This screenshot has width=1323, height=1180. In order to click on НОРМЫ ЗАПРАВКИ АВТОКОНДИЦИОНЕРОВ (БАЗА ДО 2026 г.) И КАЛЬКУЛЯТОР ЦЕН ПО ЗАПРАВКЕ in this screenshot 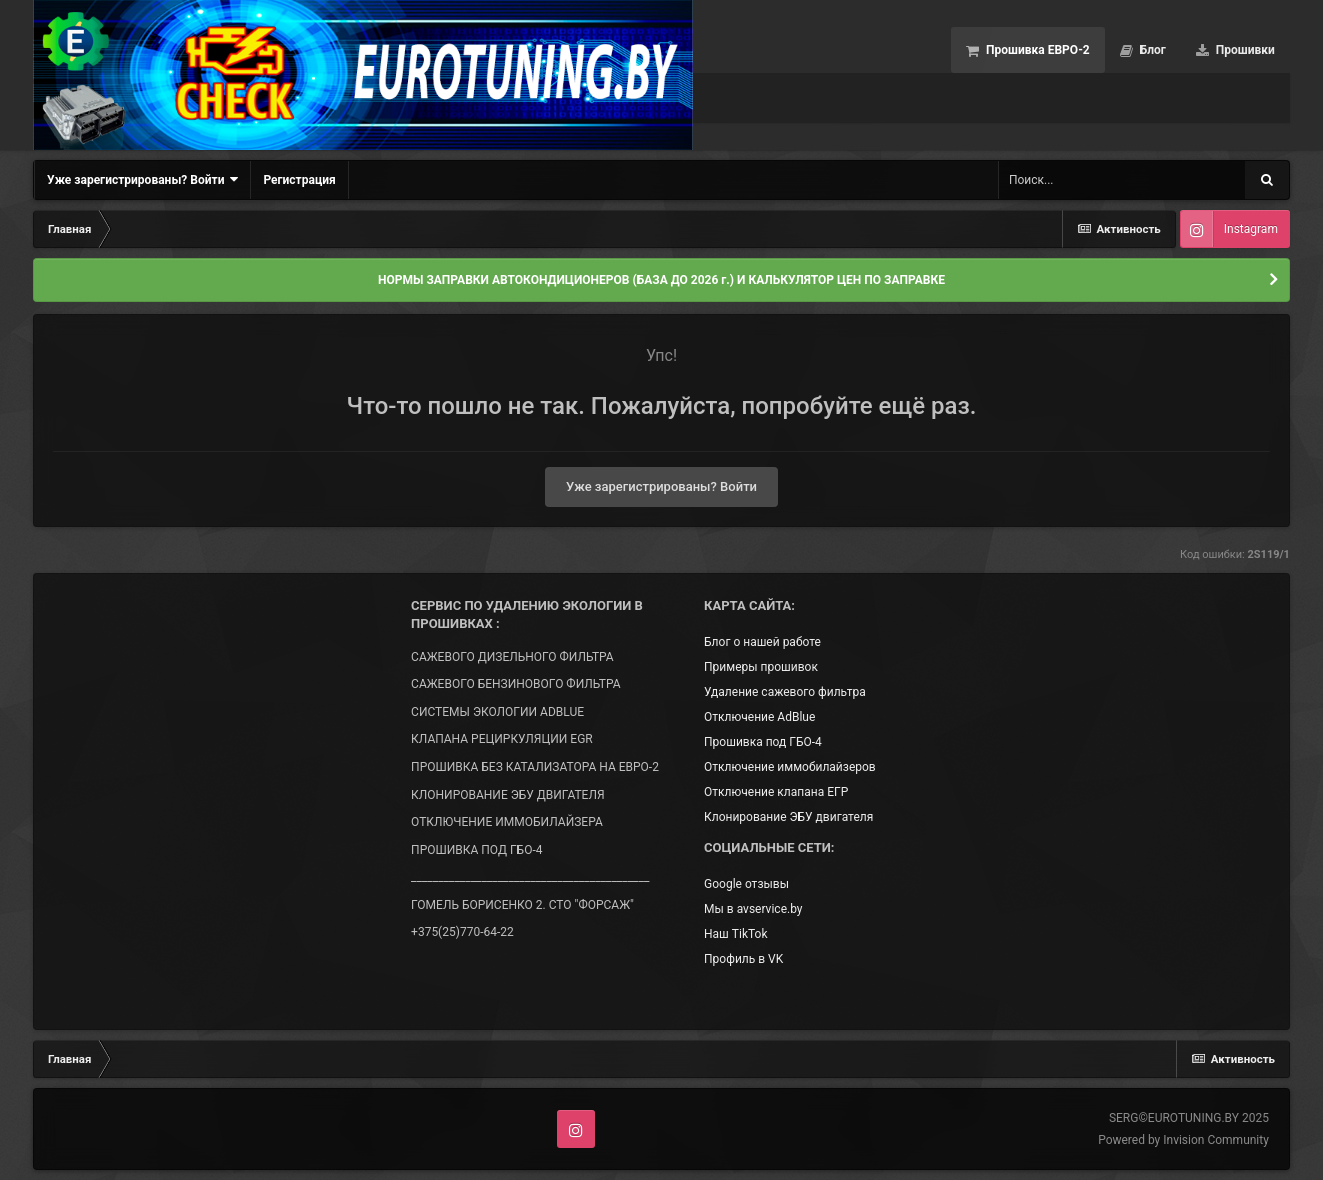, I will do `click(661, 280)`.